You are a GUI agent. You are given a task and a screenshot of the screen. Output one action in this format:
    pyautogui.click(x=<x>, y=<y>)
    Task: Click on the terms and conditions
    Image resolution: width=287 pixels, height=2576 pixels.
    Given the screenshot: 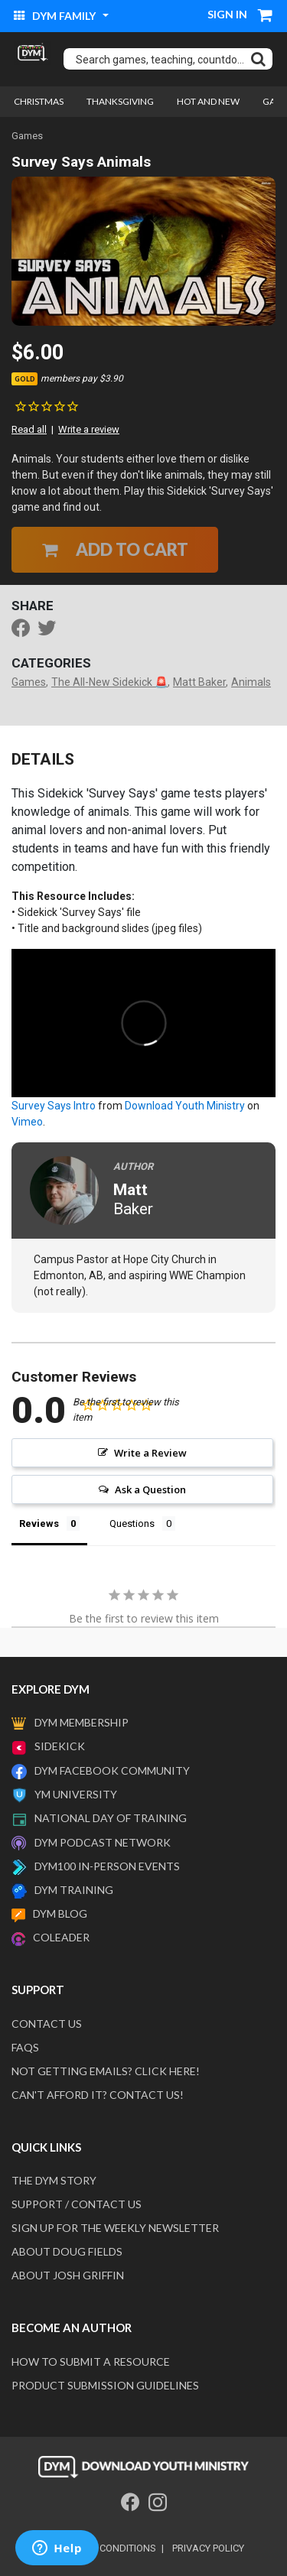 What is the action you would take?
    pyautogui.click(x=99, y=2548)
    